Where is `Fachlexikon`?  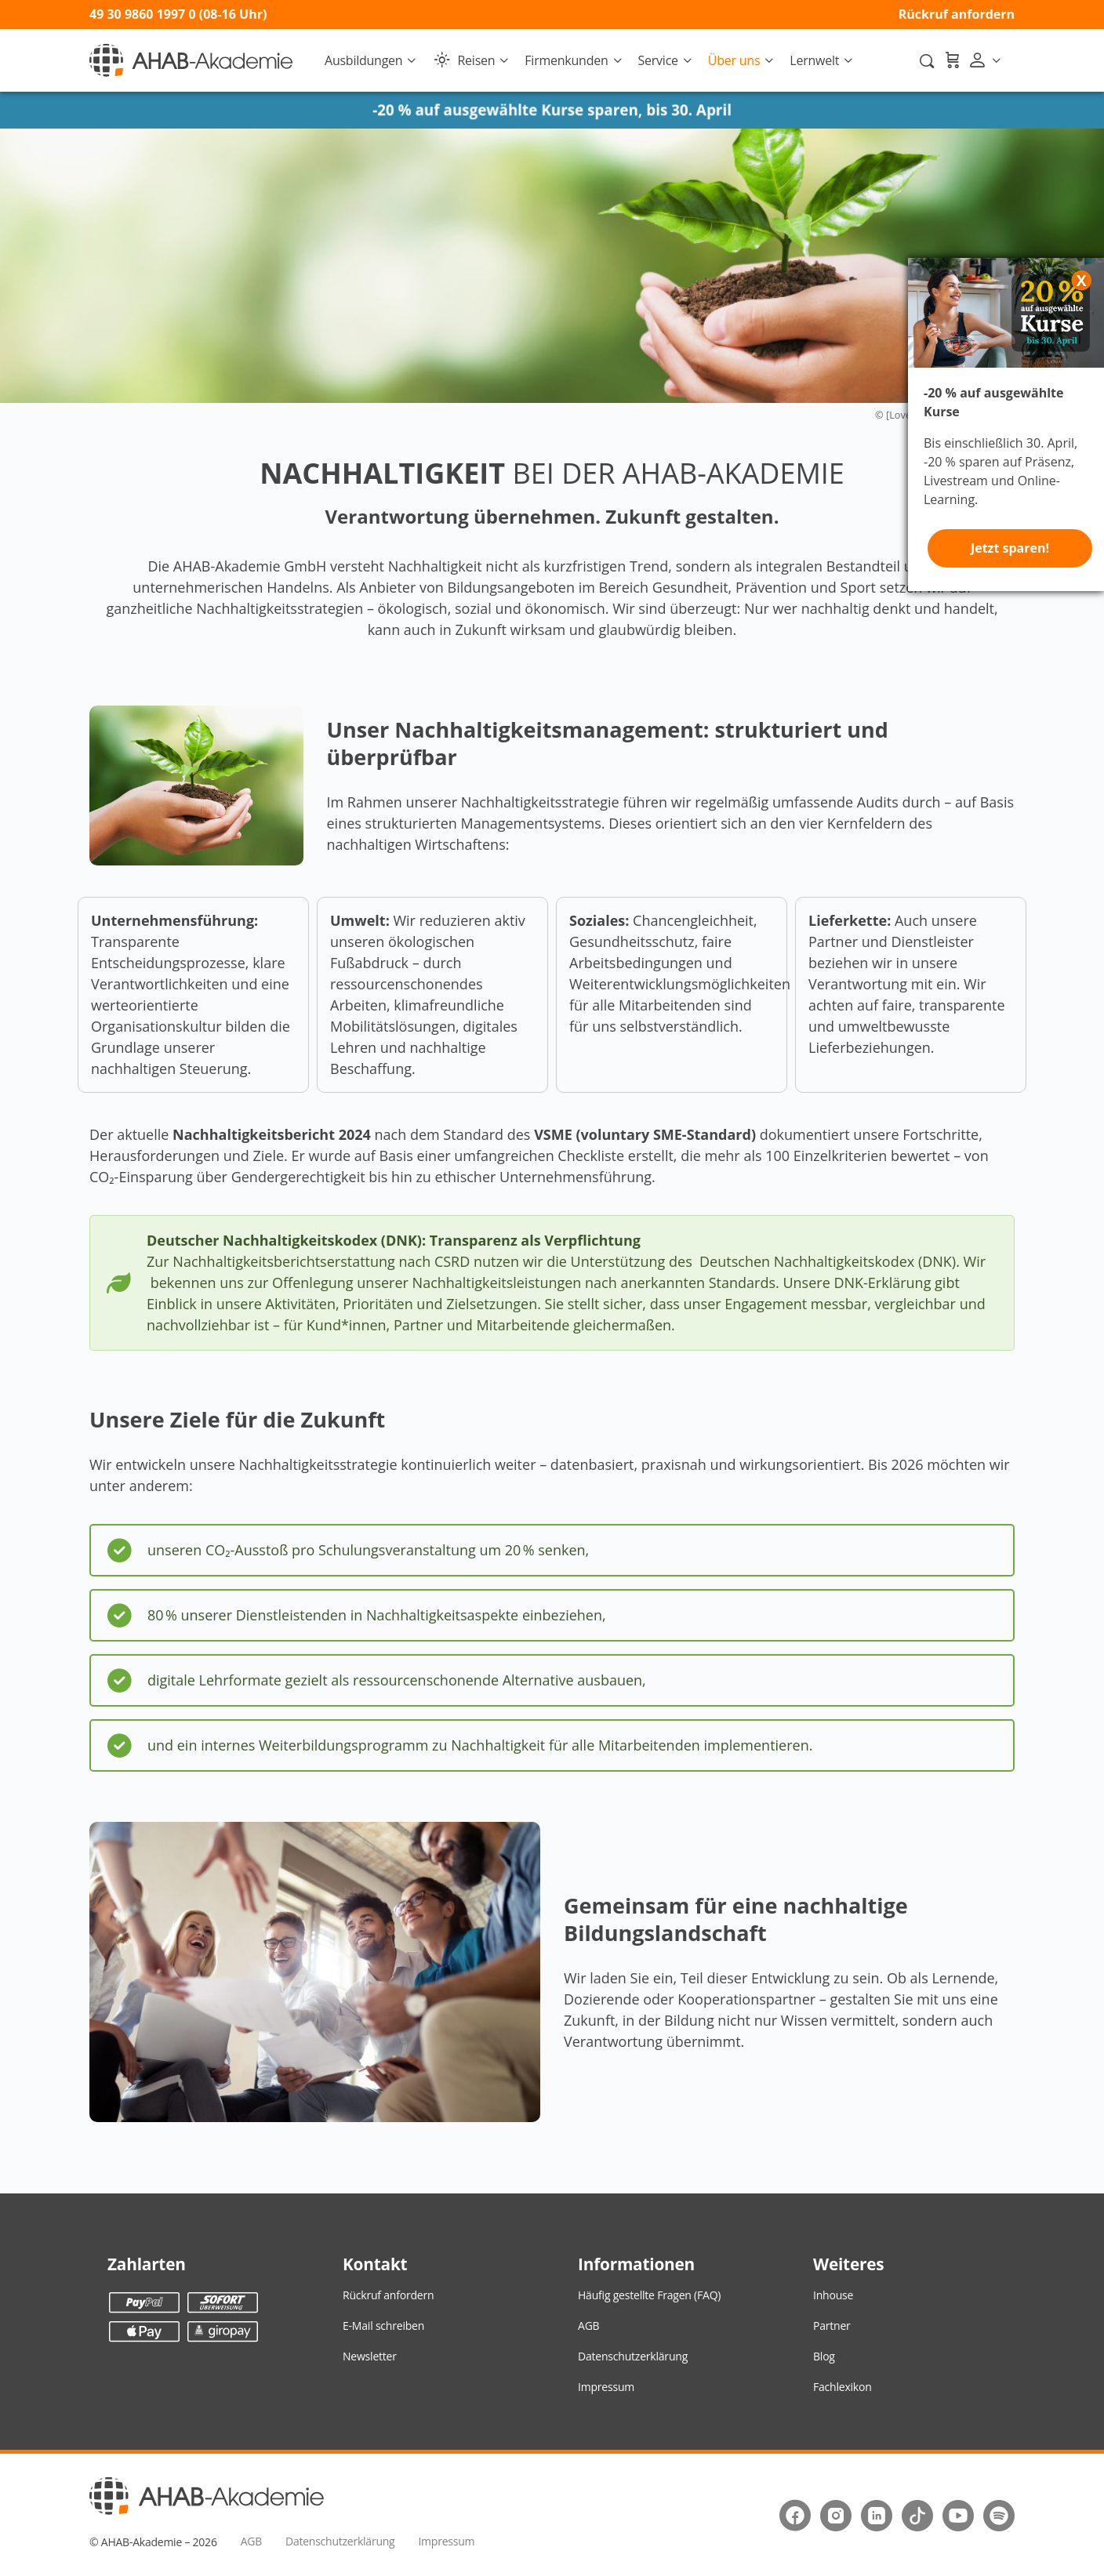
Fachlexikon is located at coordinates (842, 2386).